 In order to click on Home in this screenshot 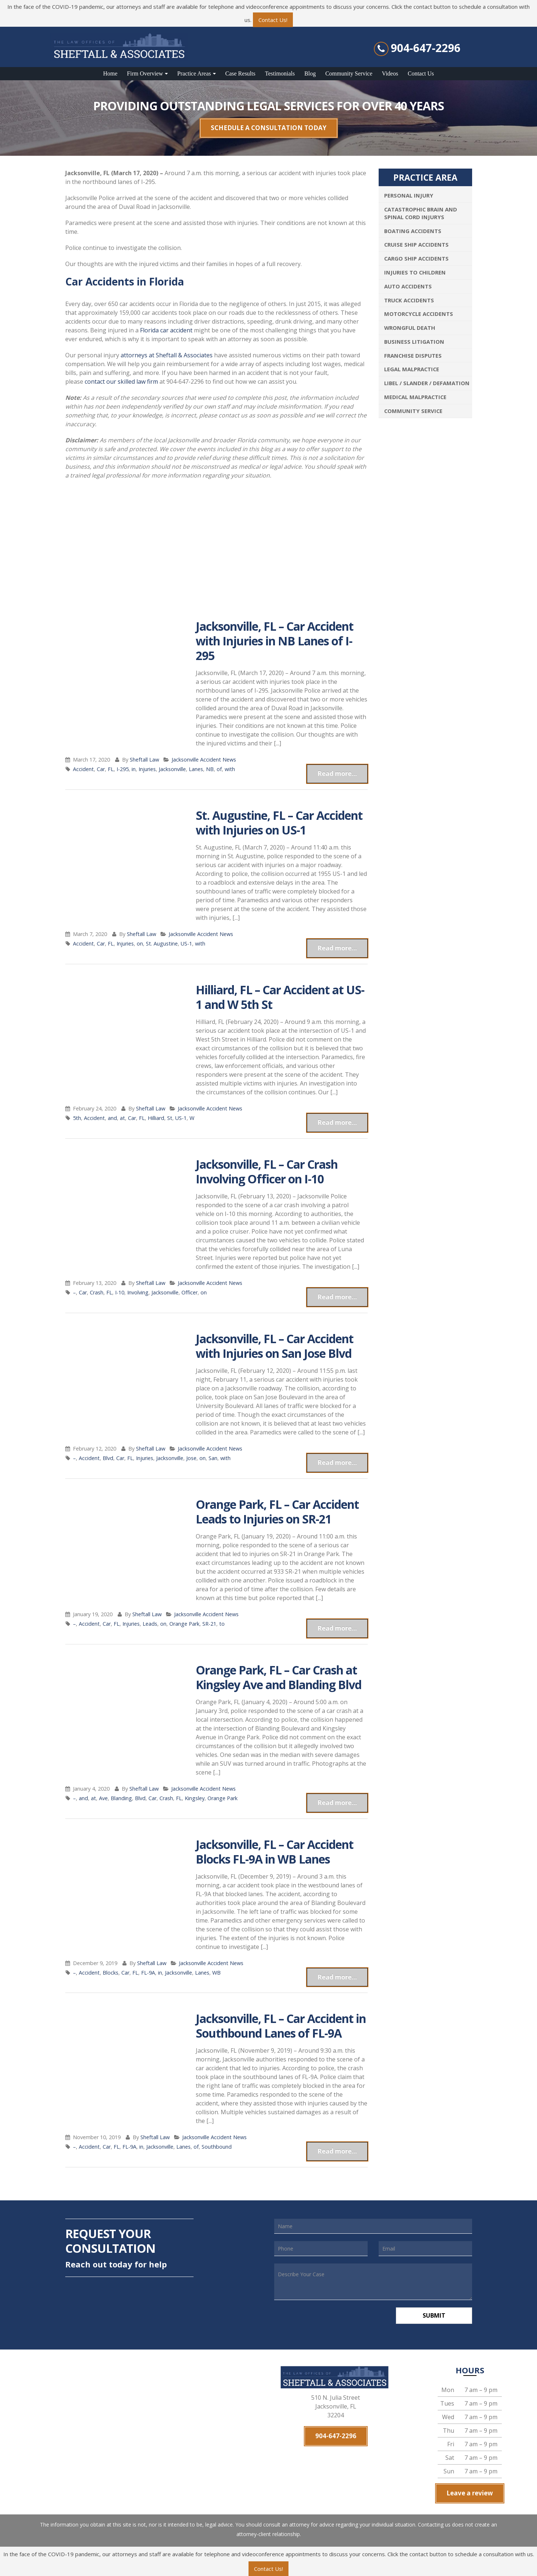, I will do `click(110, 73)`.